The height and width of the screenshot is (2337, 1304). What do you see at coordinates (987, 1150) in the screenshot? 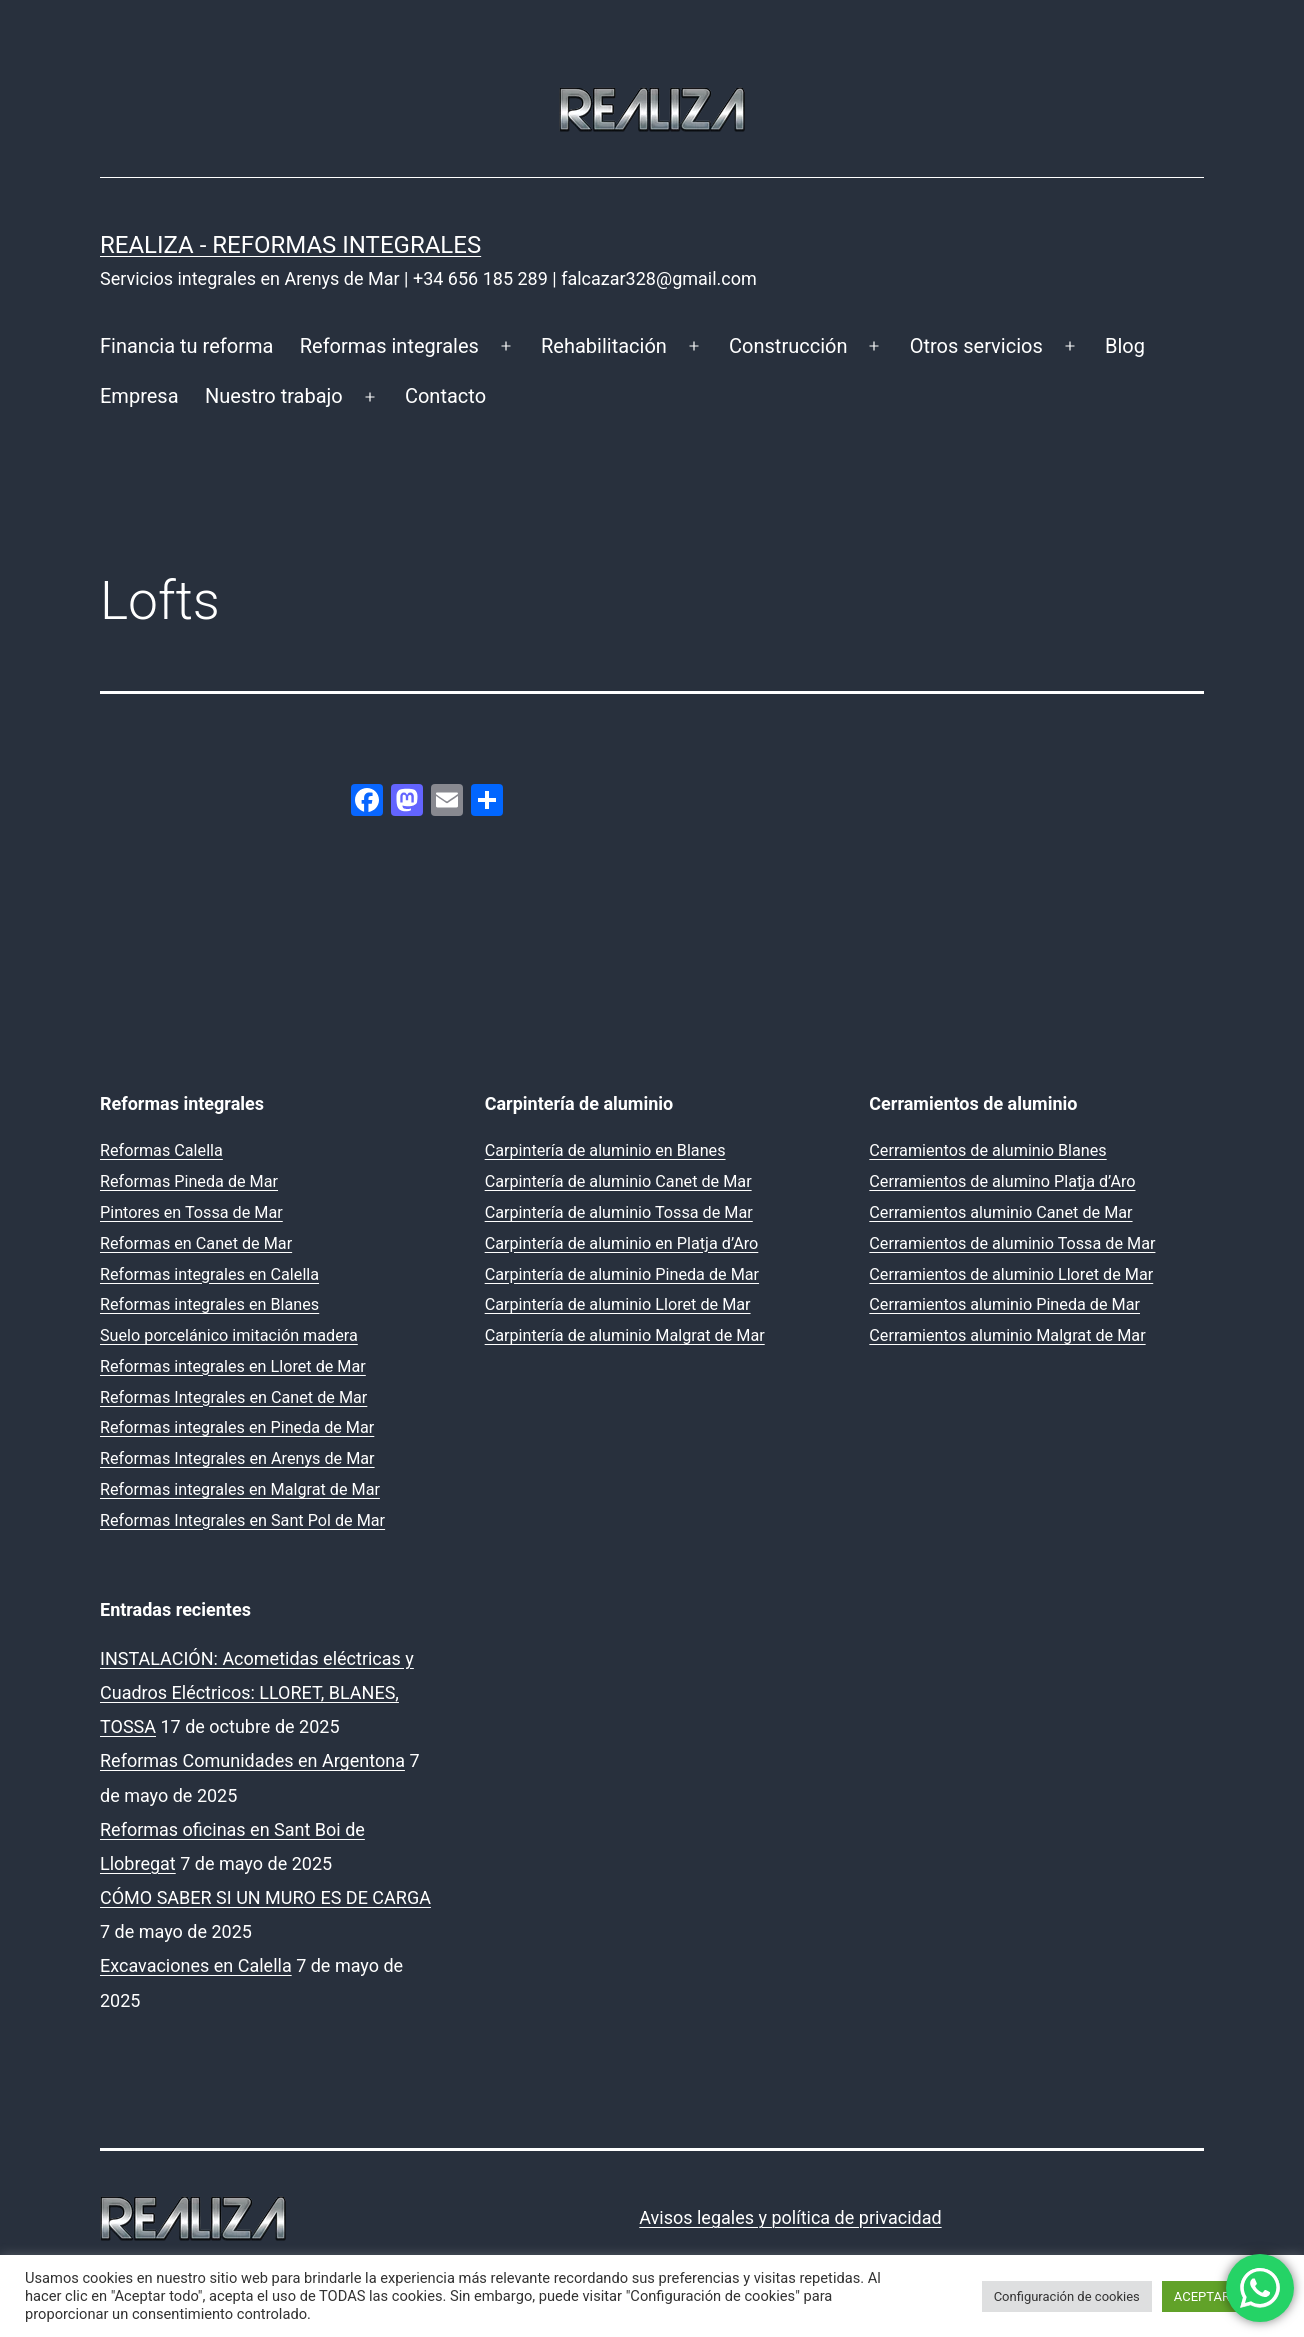
I see `Cerramientos de aluminio Blanes` at bounding box center [987, 1150].